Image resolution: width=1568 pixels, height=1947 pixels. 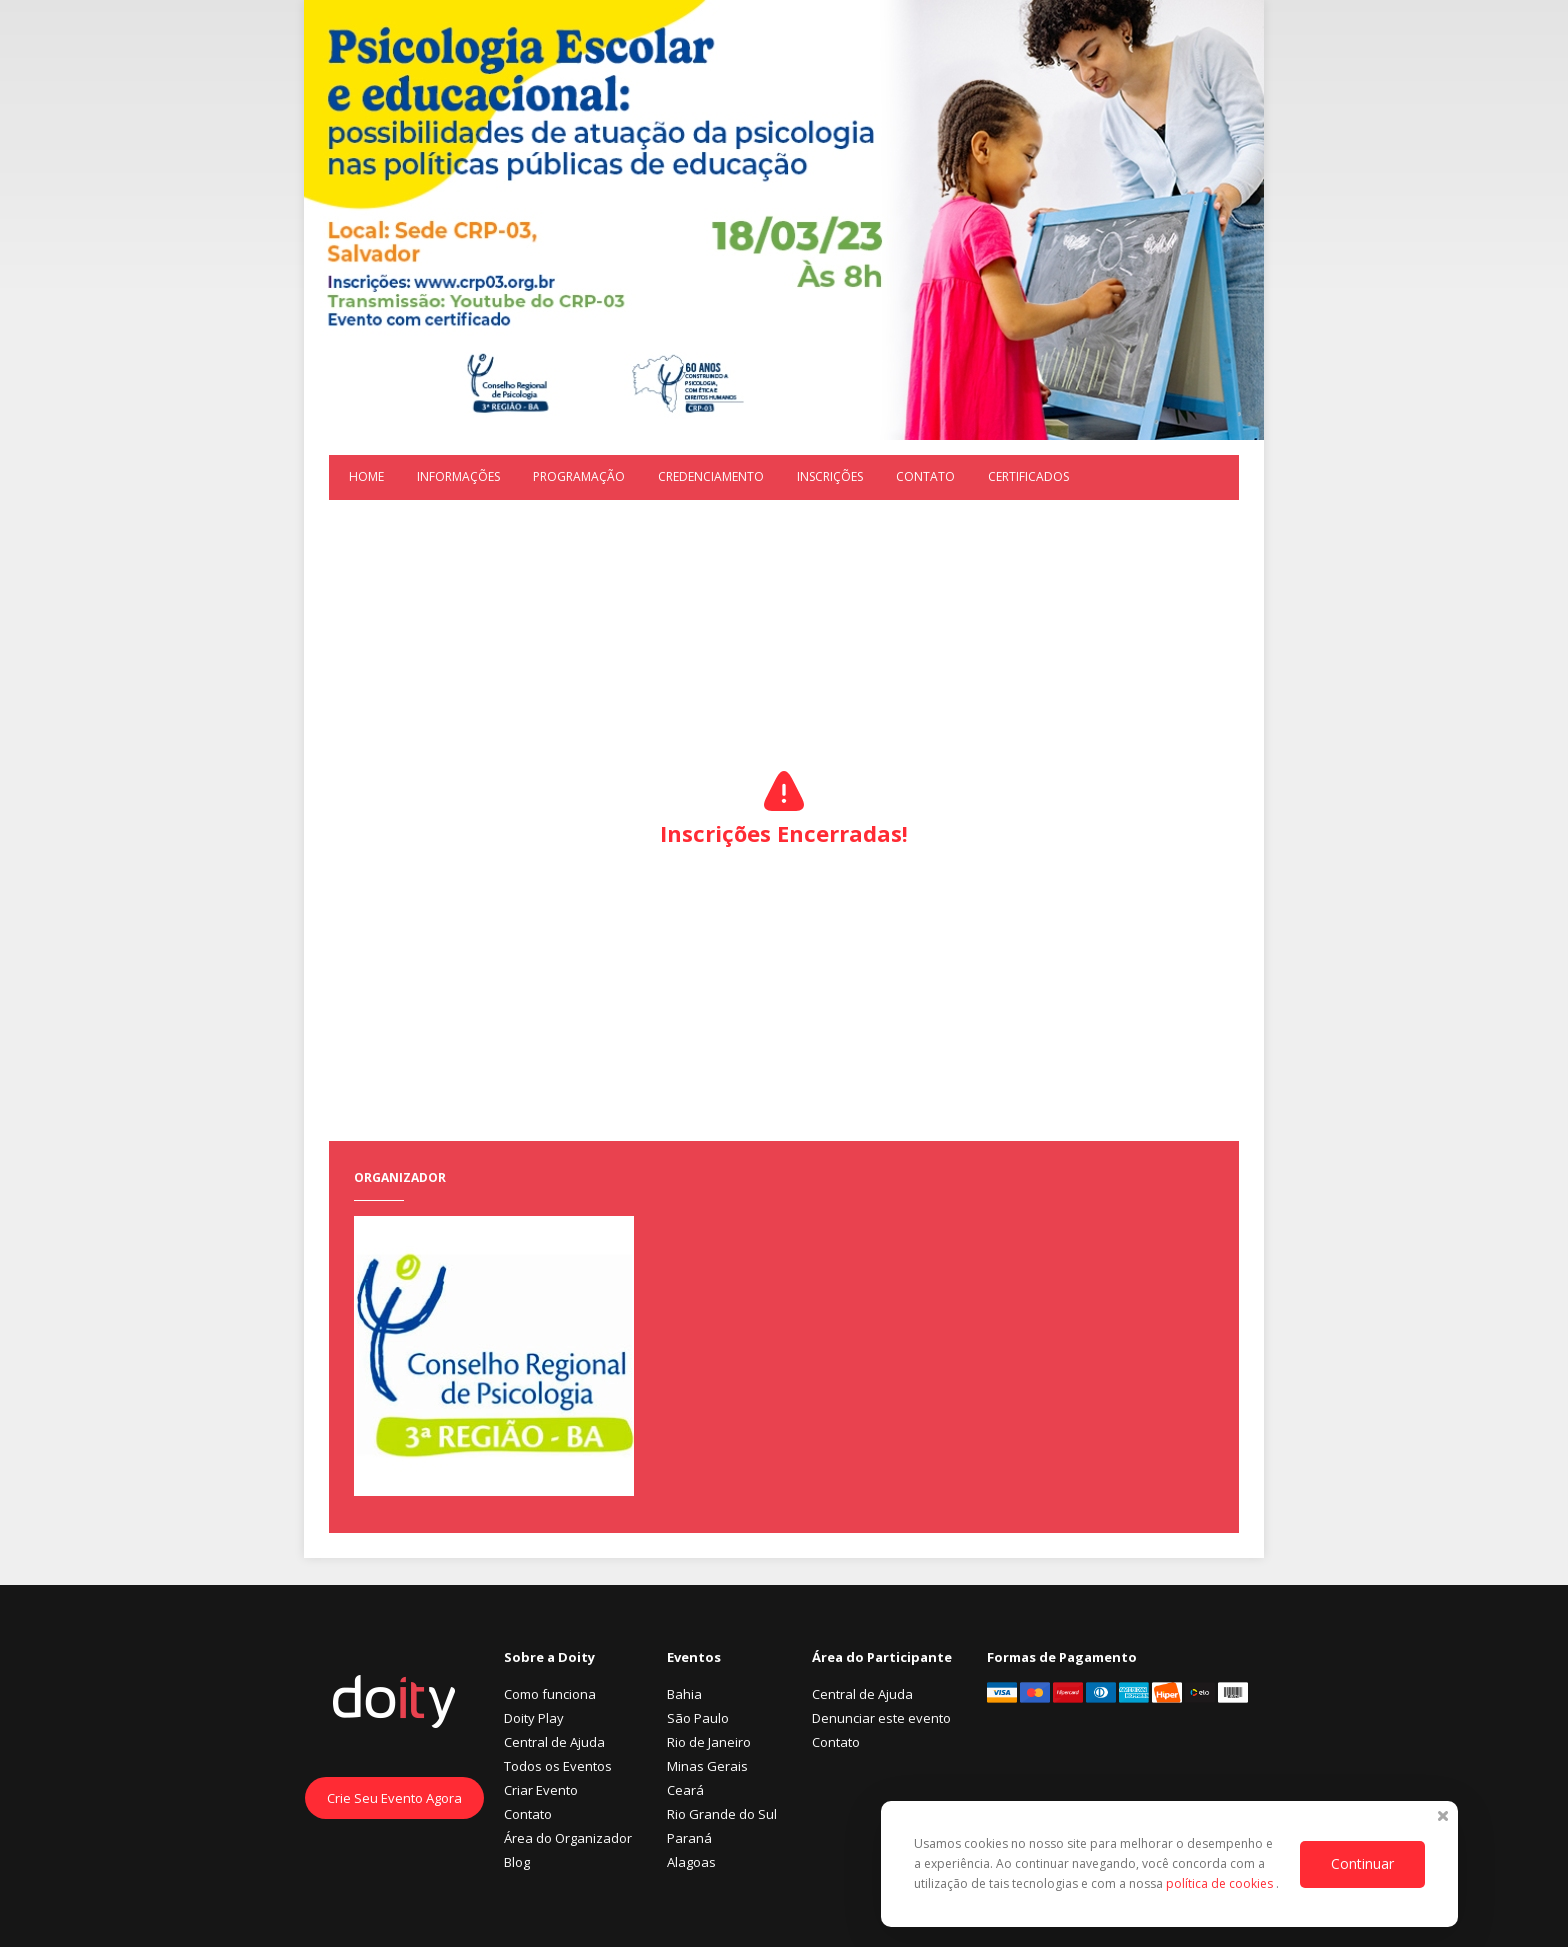 What do you see at coordinates (698, 1718) in the screenshot?
I see `São Paulo` at bounding box center [698, 1718].